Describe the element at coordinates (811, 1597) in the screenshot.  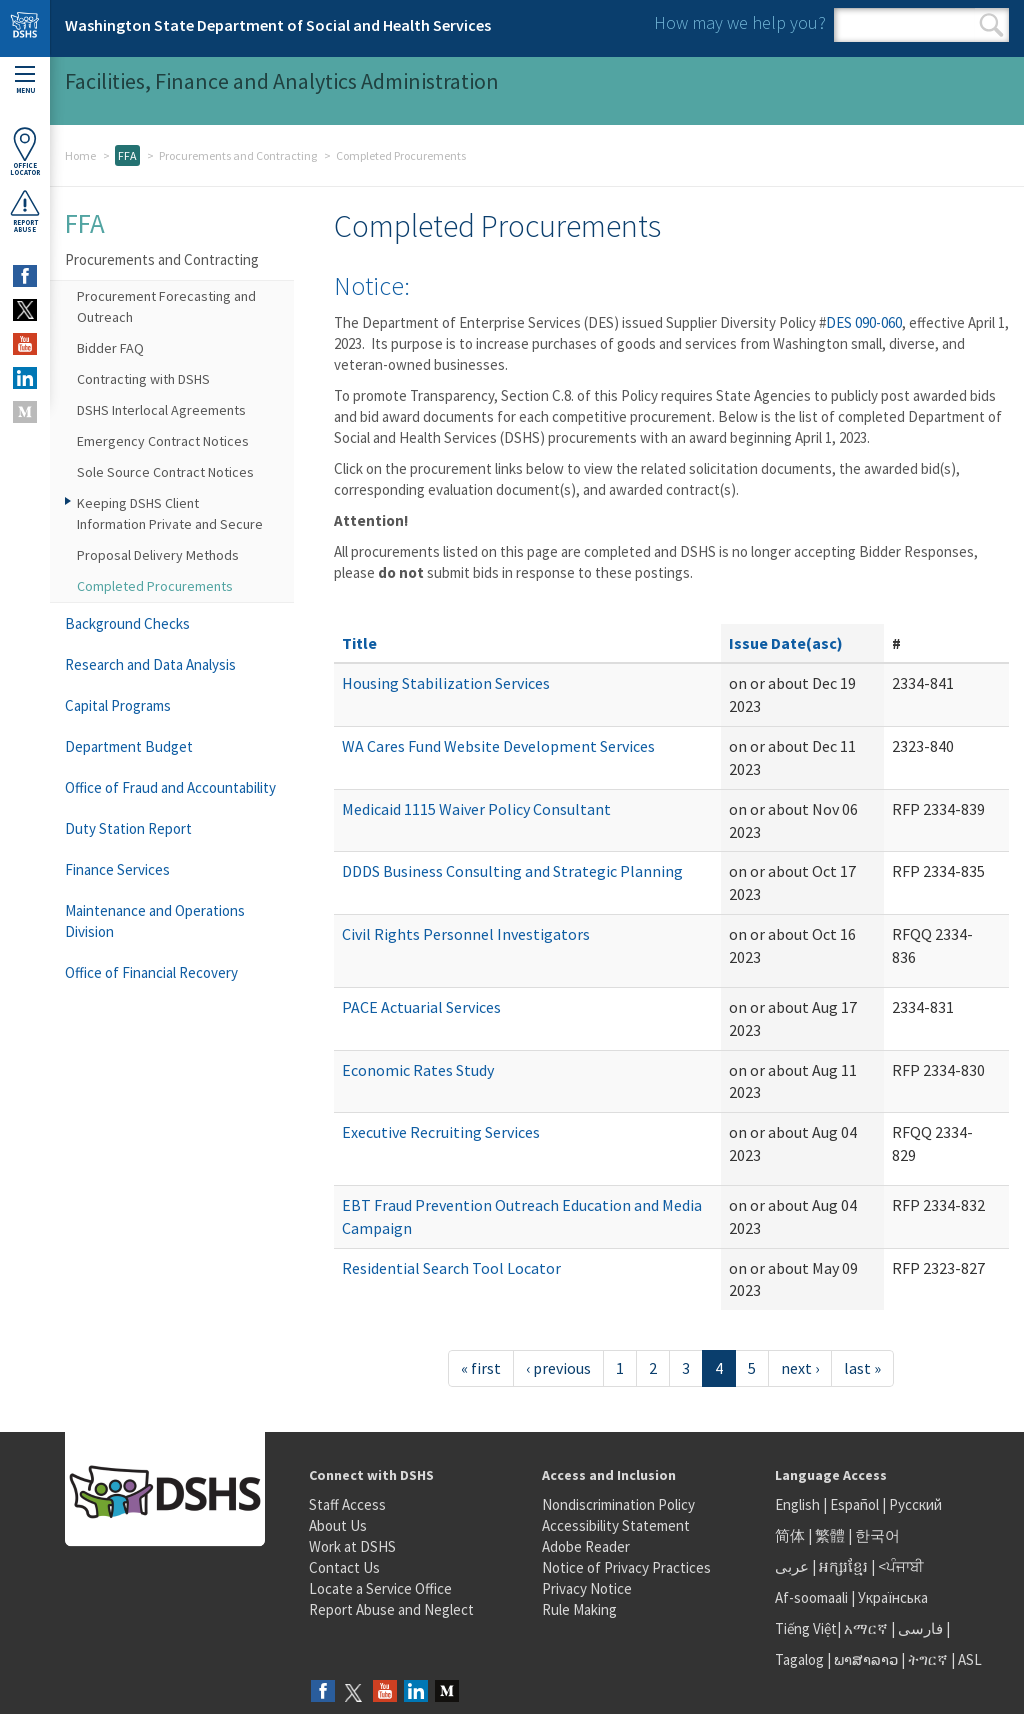
I see `Af-soomaali` at that location.